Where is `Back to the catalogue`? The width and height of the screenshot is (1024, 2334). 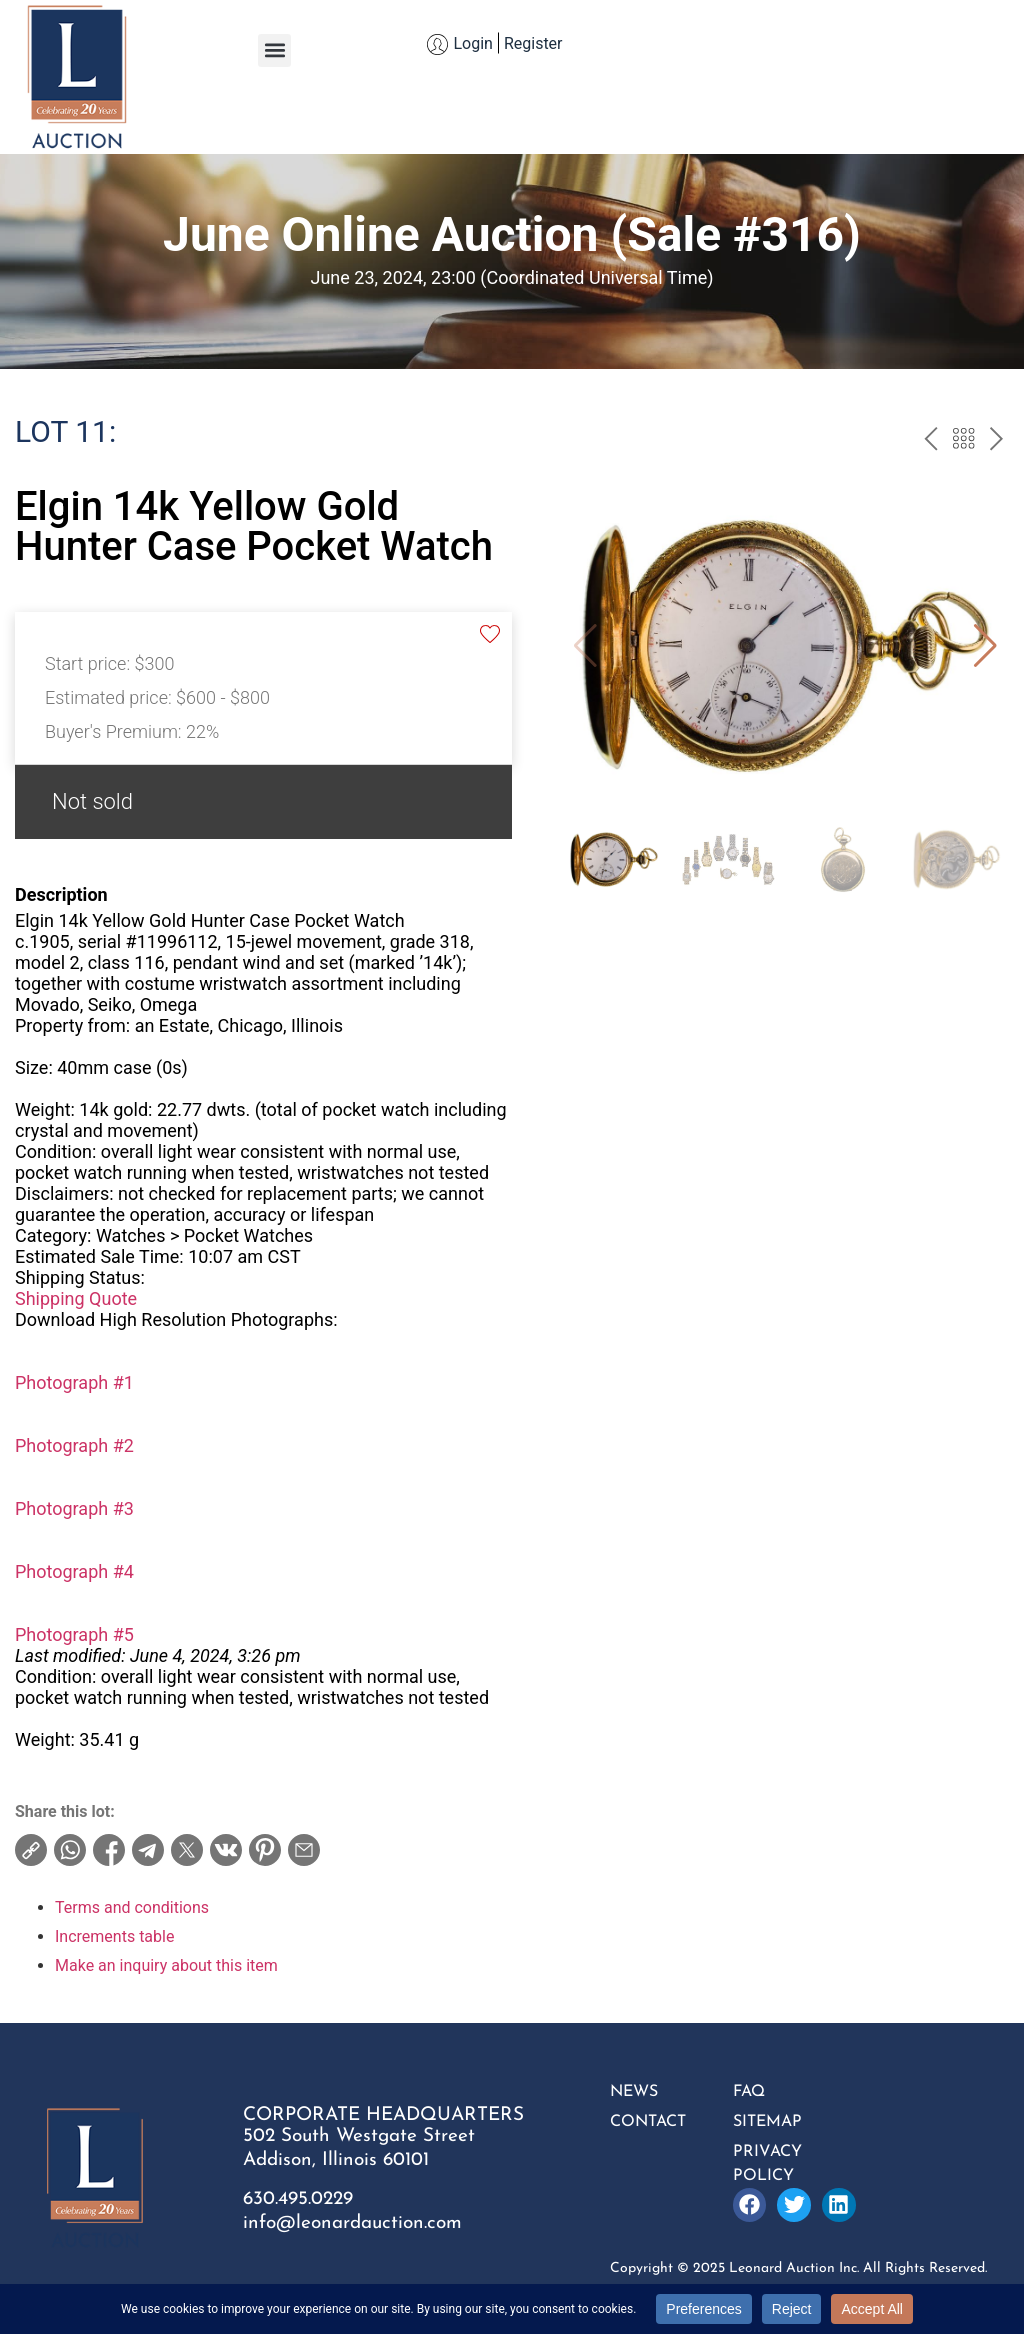
Back to the catalogue is located at coordinates (963, 441).